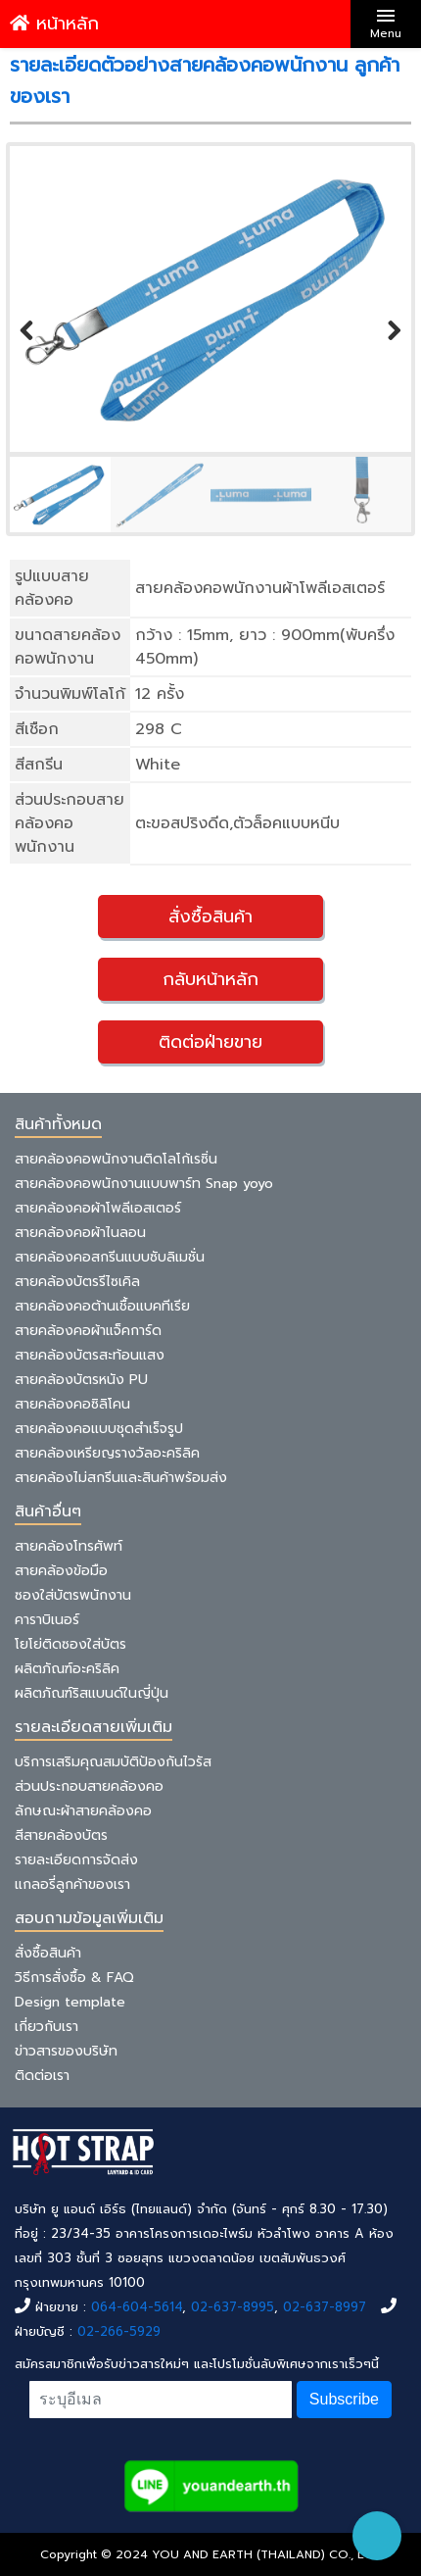 The height and width of the screenshot is (2576, 421). Describe the element at coordinates (89, 1786) in the screenshot. I see `ส่วนประกอบสายคล้องคอ` at that location.